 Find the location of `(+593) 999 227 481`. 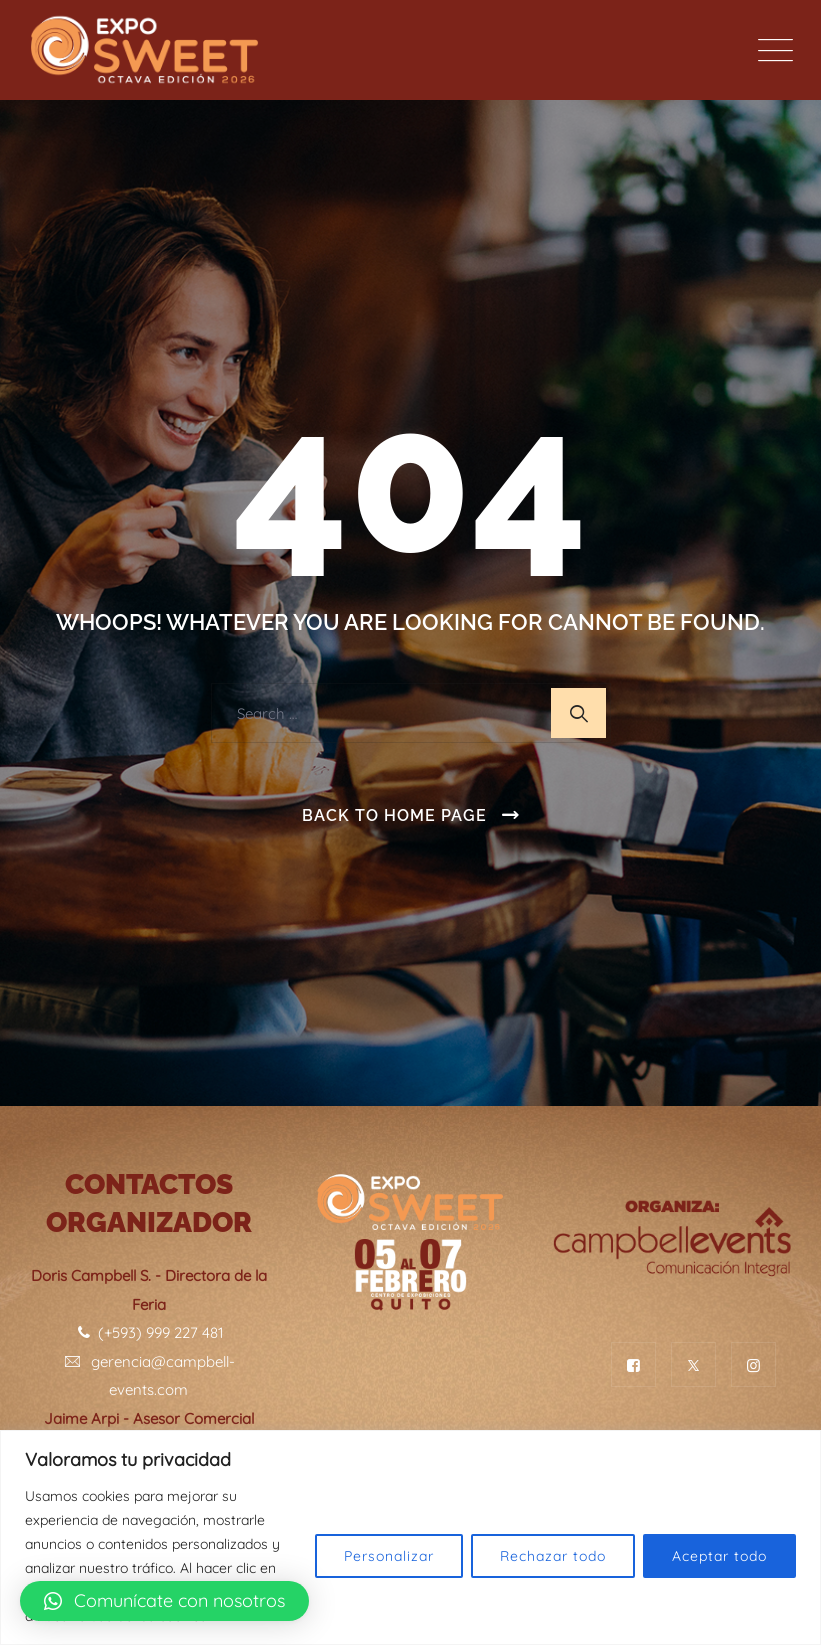

(+593) 999 227 481 is located at coordinates (148, 1332).